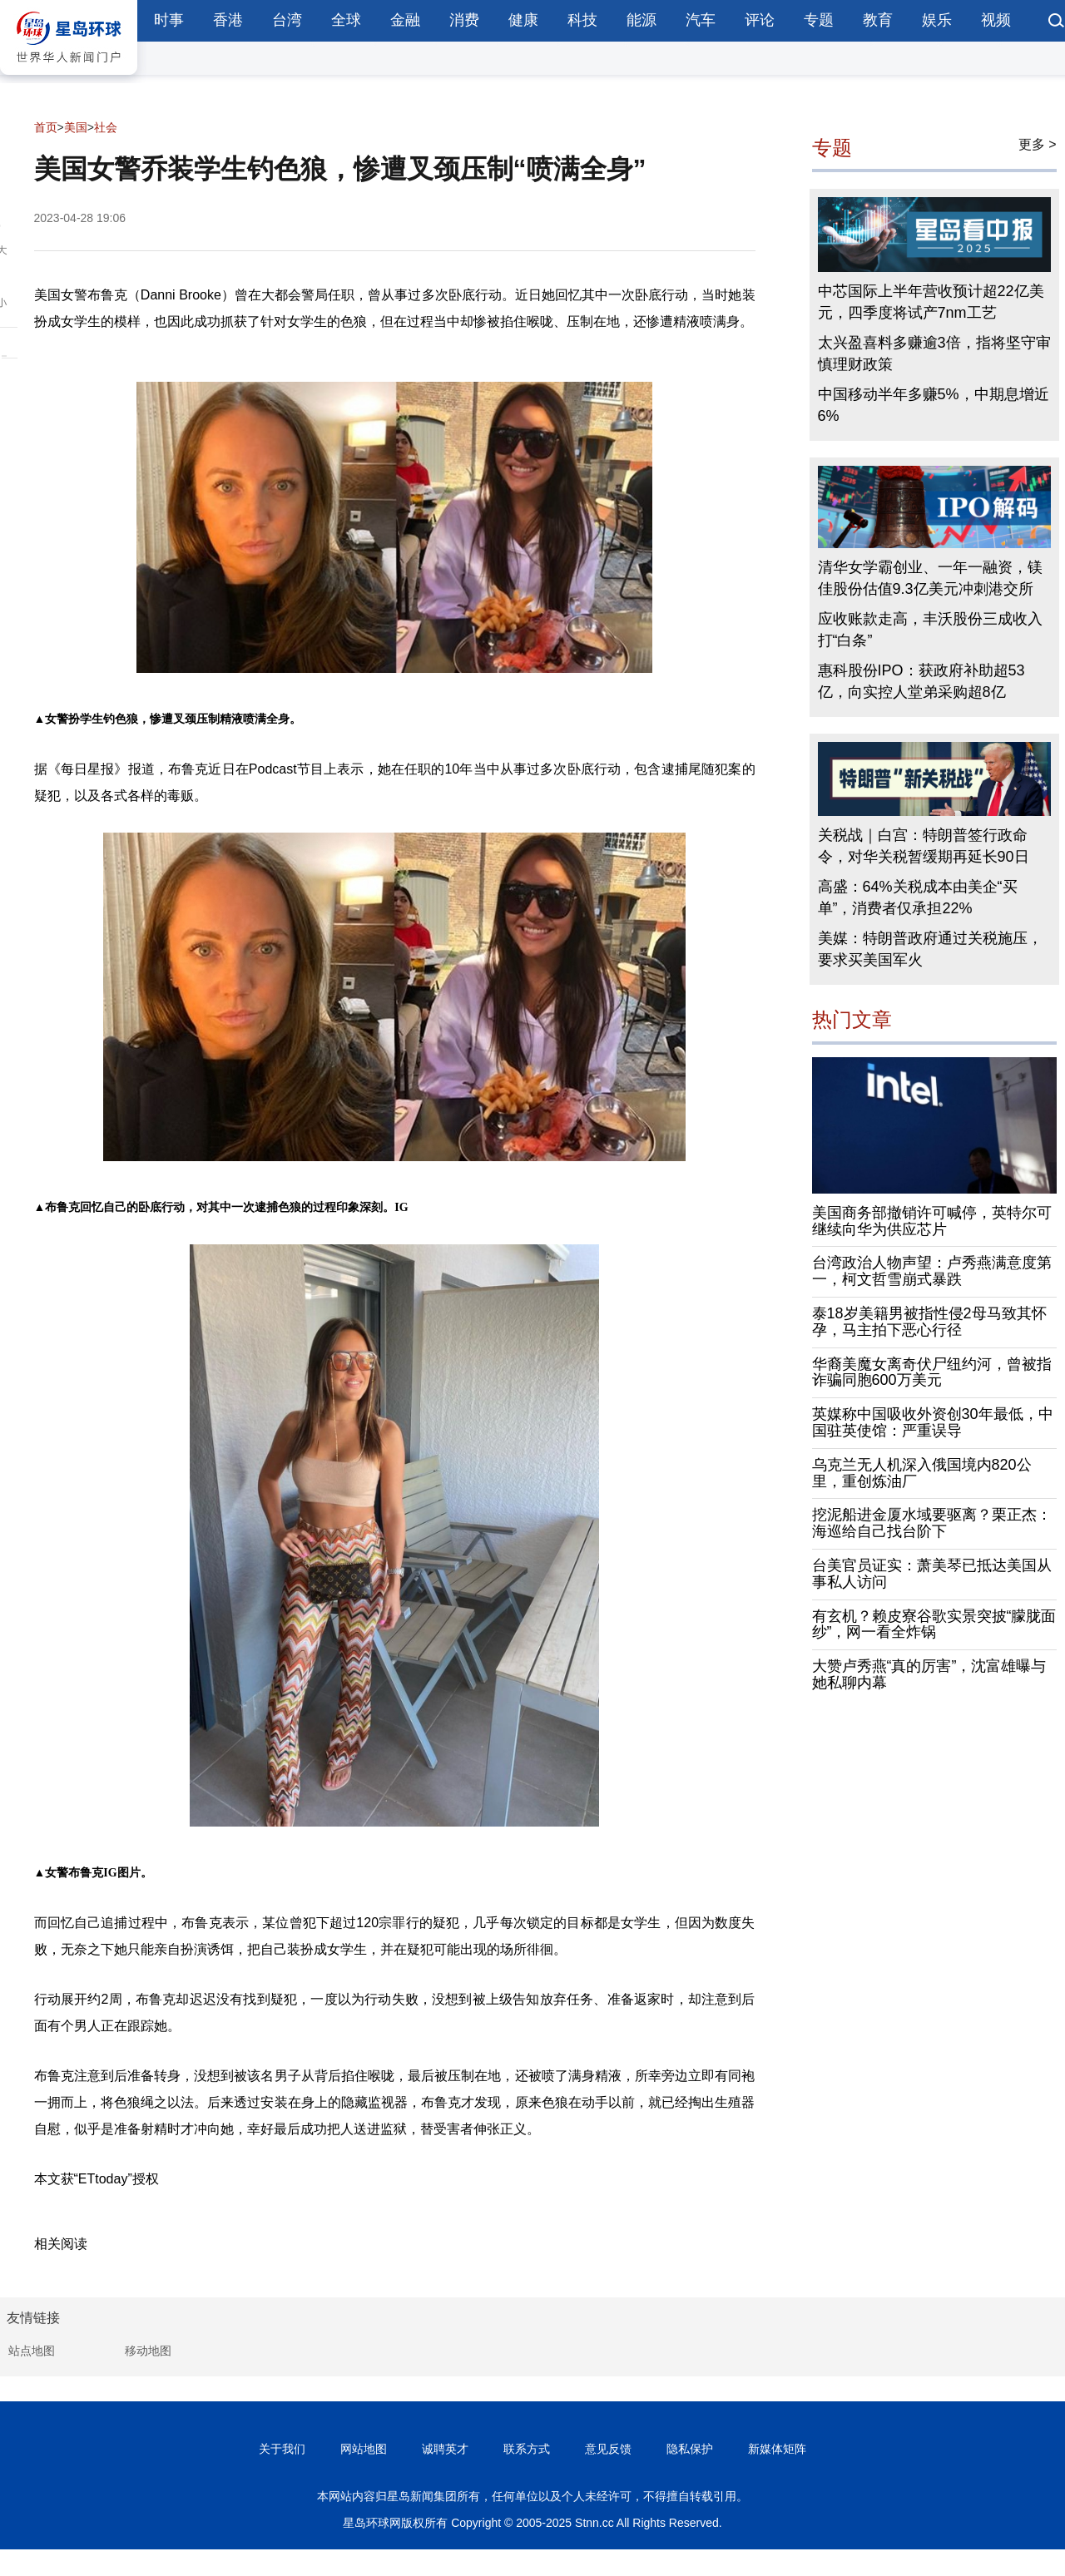 The height and width of the screenshot is (2576, 1065). Describe the element at coordinates (689, 2448) in the screenshot. I see `隐私保护` at that location.